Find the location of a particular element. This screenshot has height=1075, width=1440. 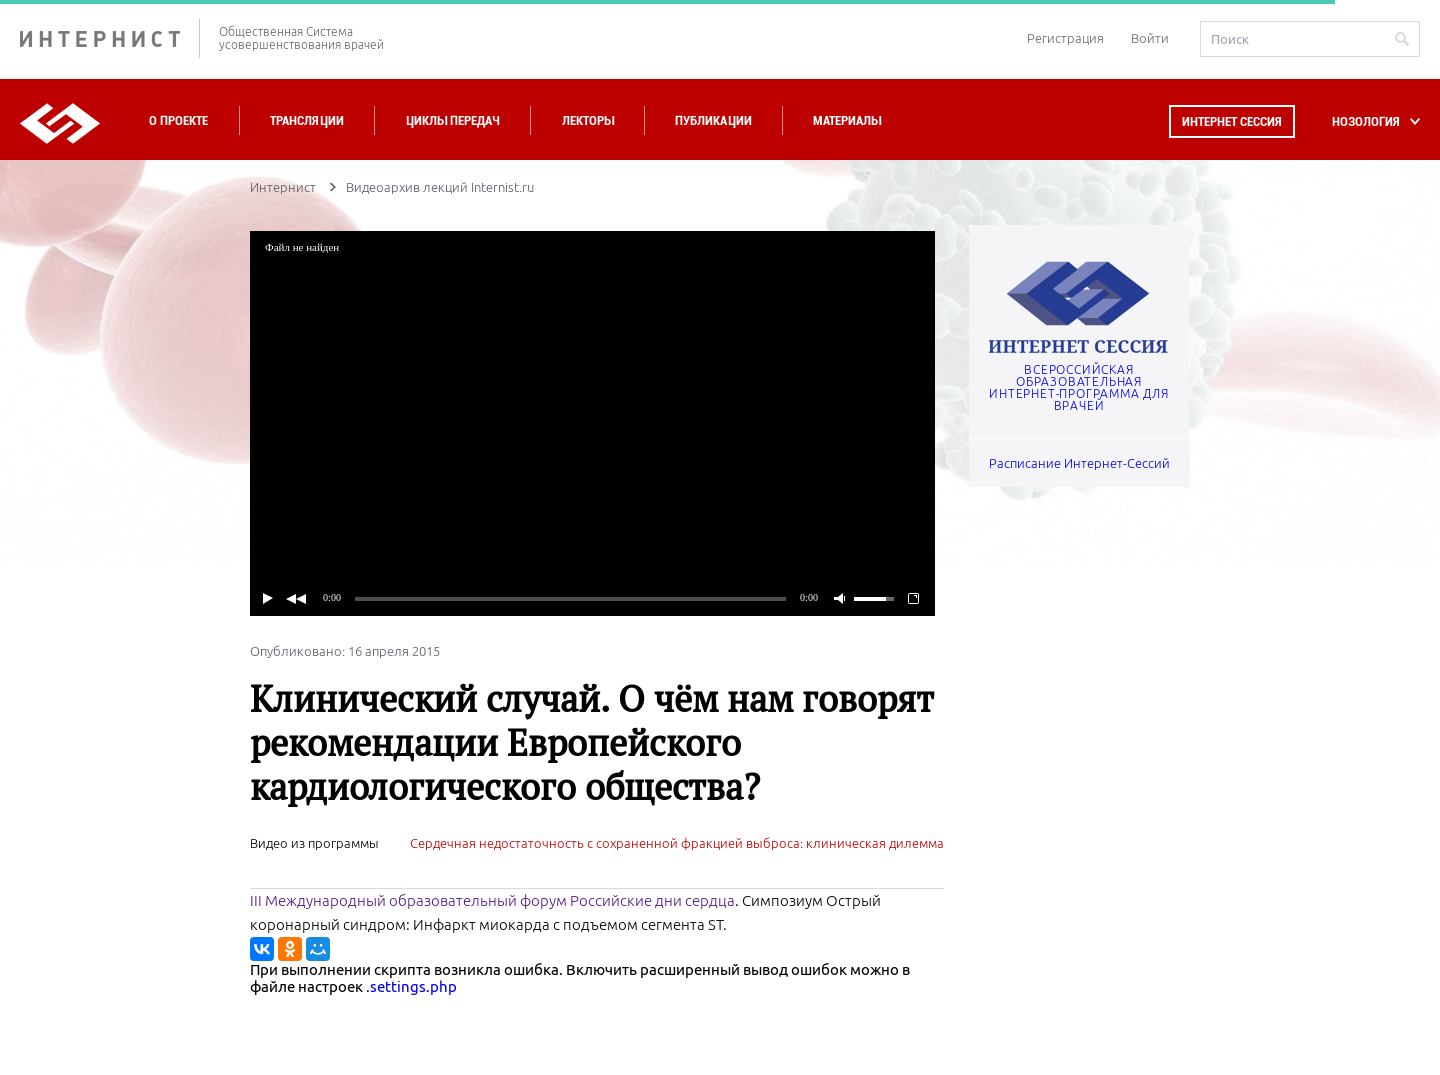

Циклы передач is located at coordinates (452, 120).